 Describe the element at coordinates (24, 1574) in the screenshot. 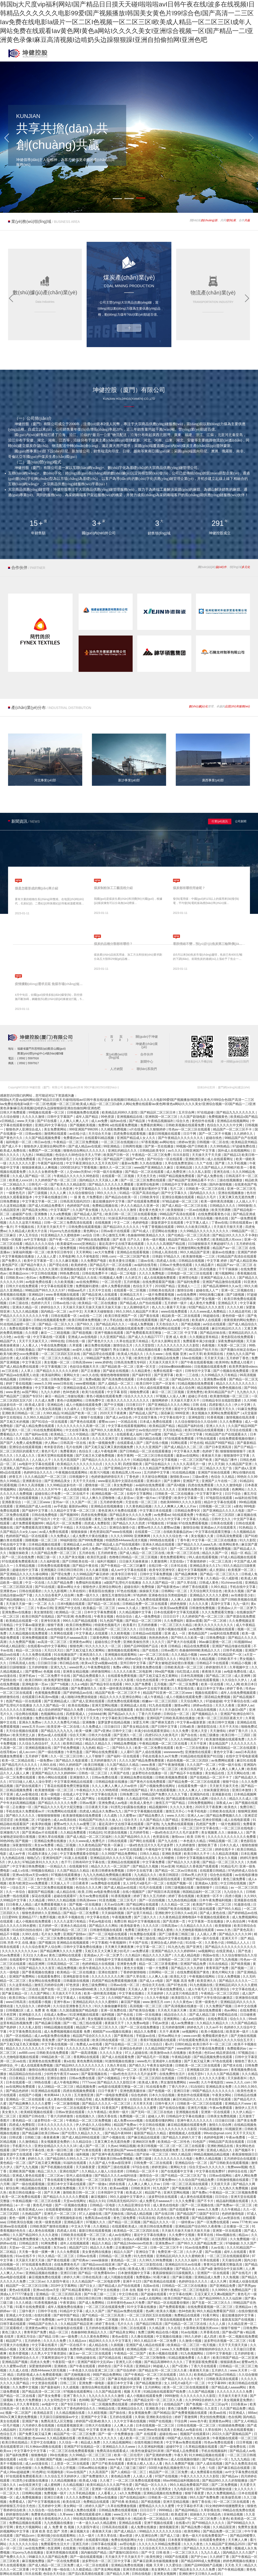

I see `国产亚洲精品久久久久久移动网络` at that location.